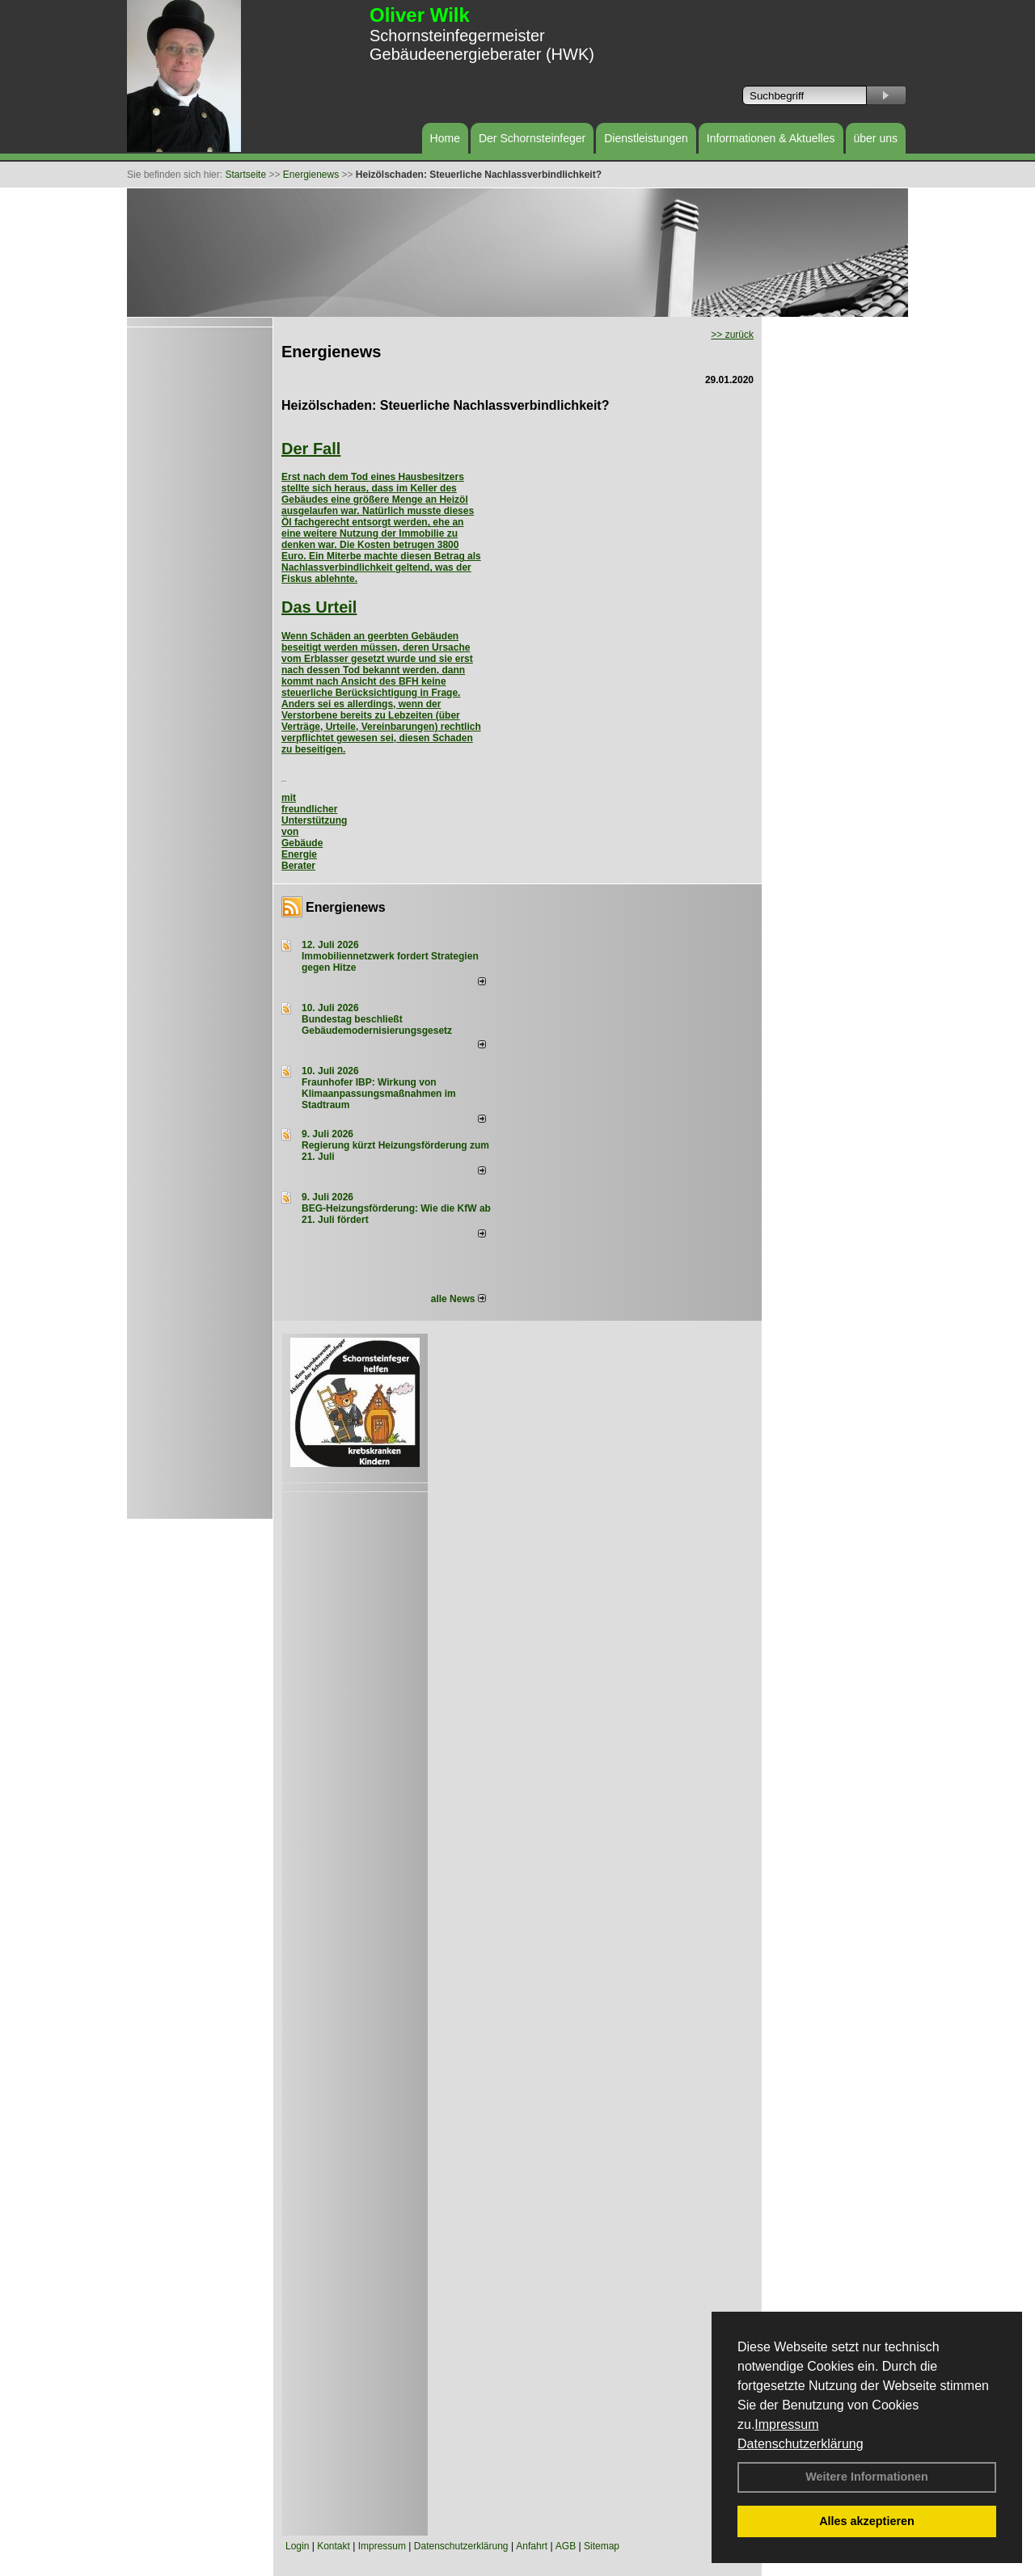 The image size is (1035, 2576). Describe the element at coordinates (601, 2546) in the screenshot. I see `Sitemap` at that location.